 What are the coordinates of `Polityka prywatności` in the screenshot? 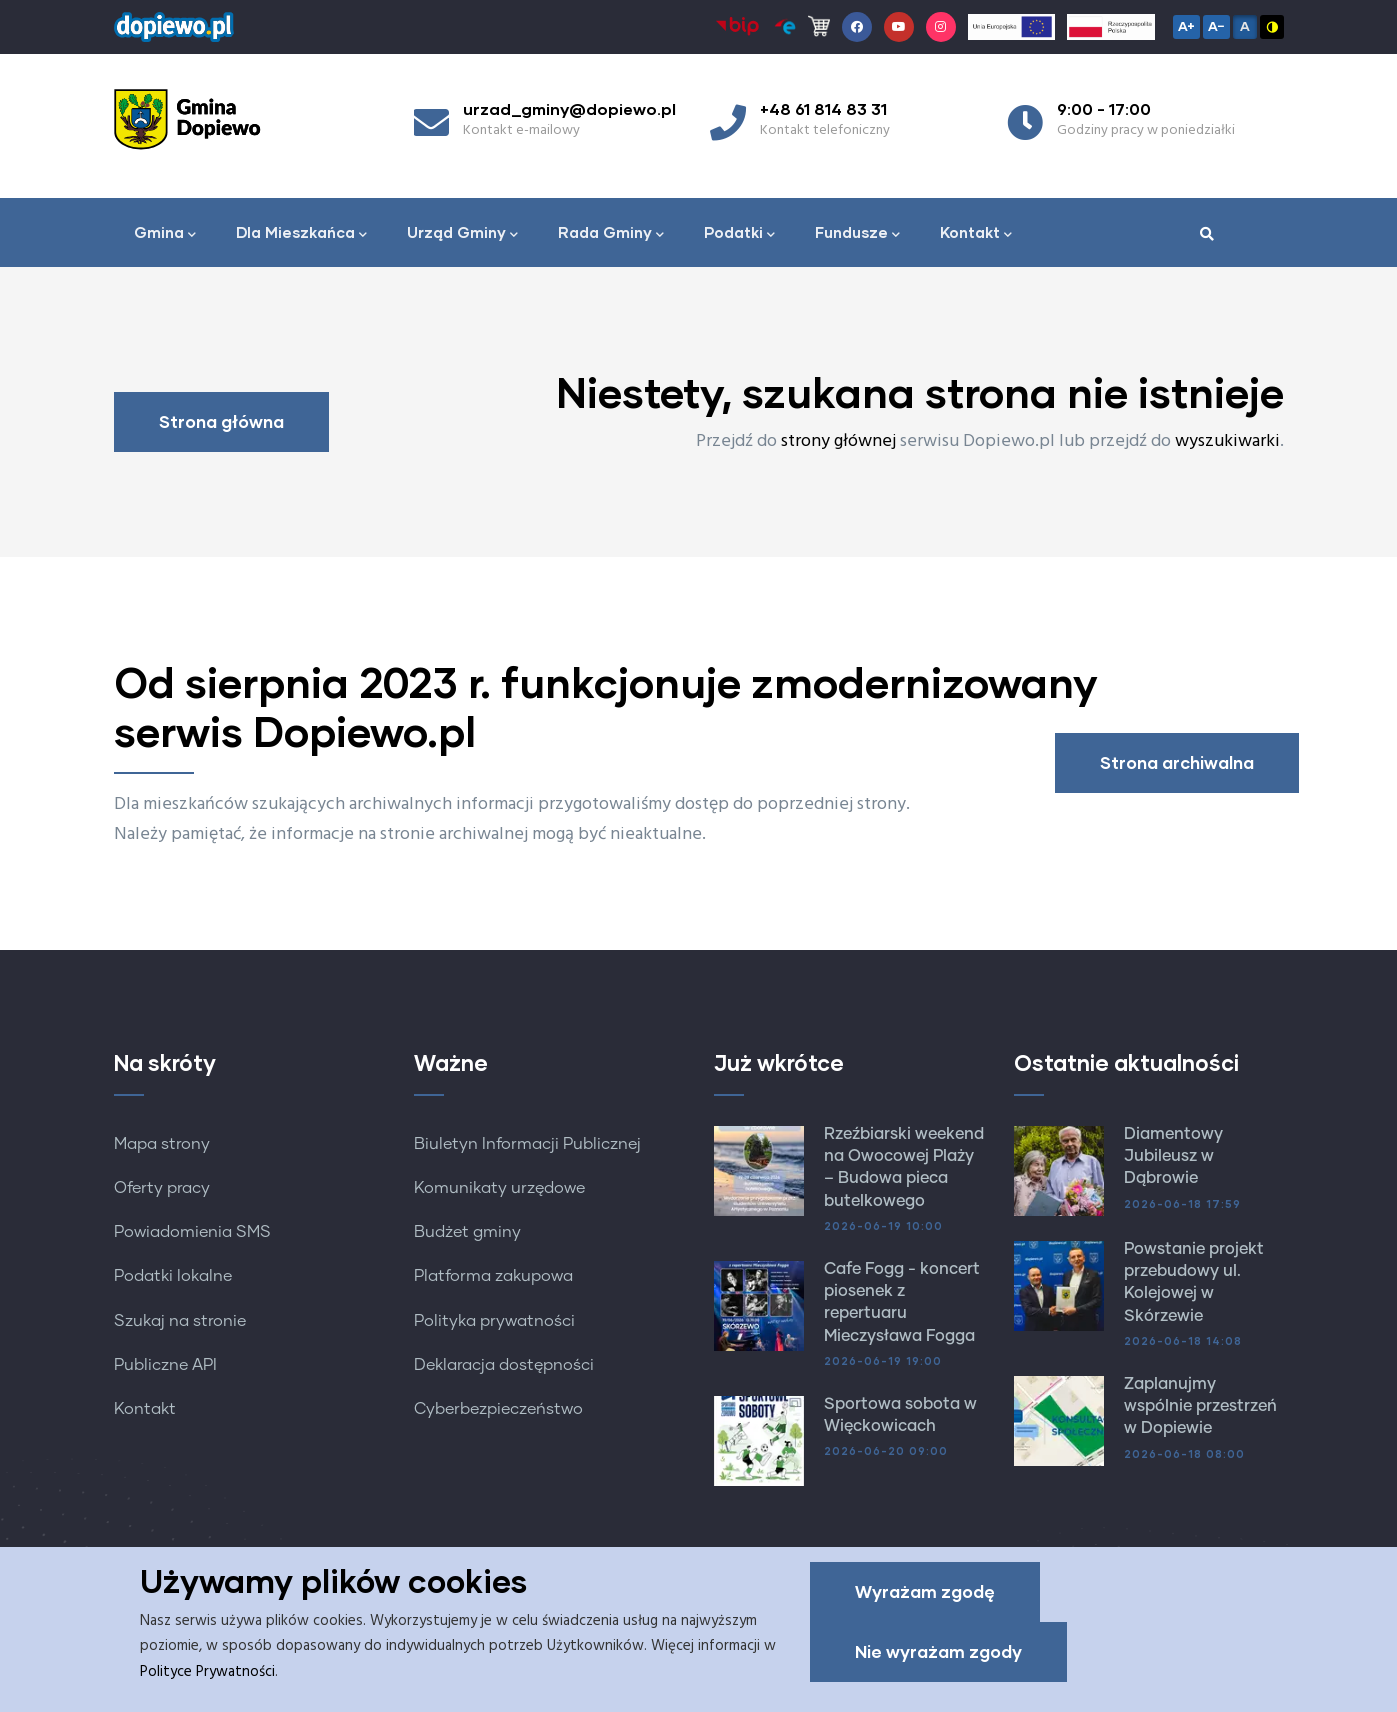 It's located at (494, 1321).